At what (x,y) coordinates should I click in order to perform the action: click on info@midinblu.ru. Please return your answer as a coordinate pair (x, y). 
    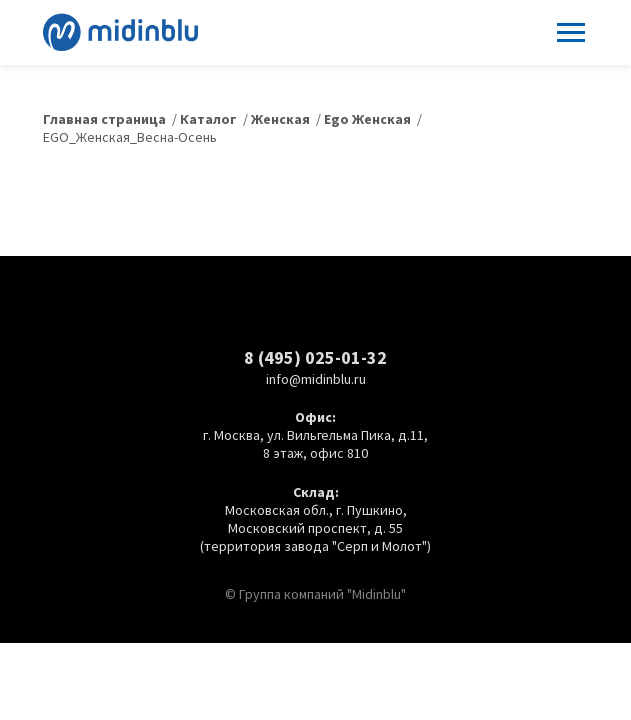
    Looking at the image, I should click on (316, 379).